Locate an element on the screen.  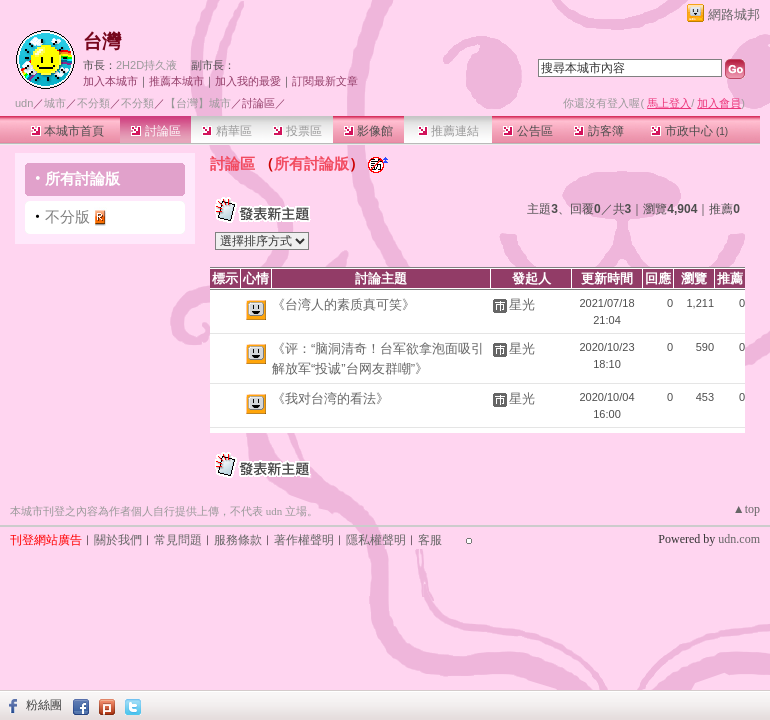
▲top is located at coordinates (746, 509).